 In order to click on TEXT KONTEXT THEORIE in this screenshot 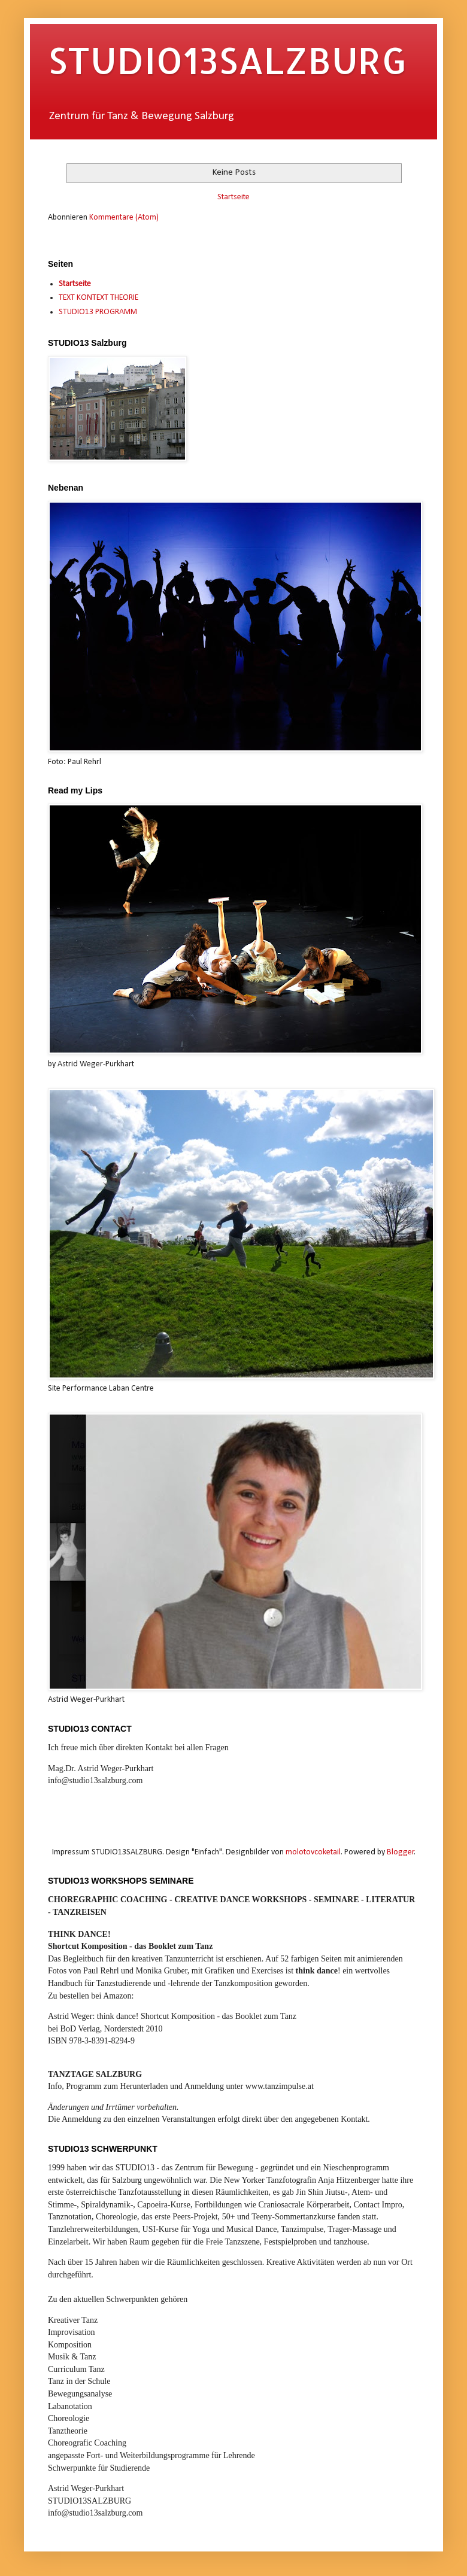, I will do `click(98, 297)`.